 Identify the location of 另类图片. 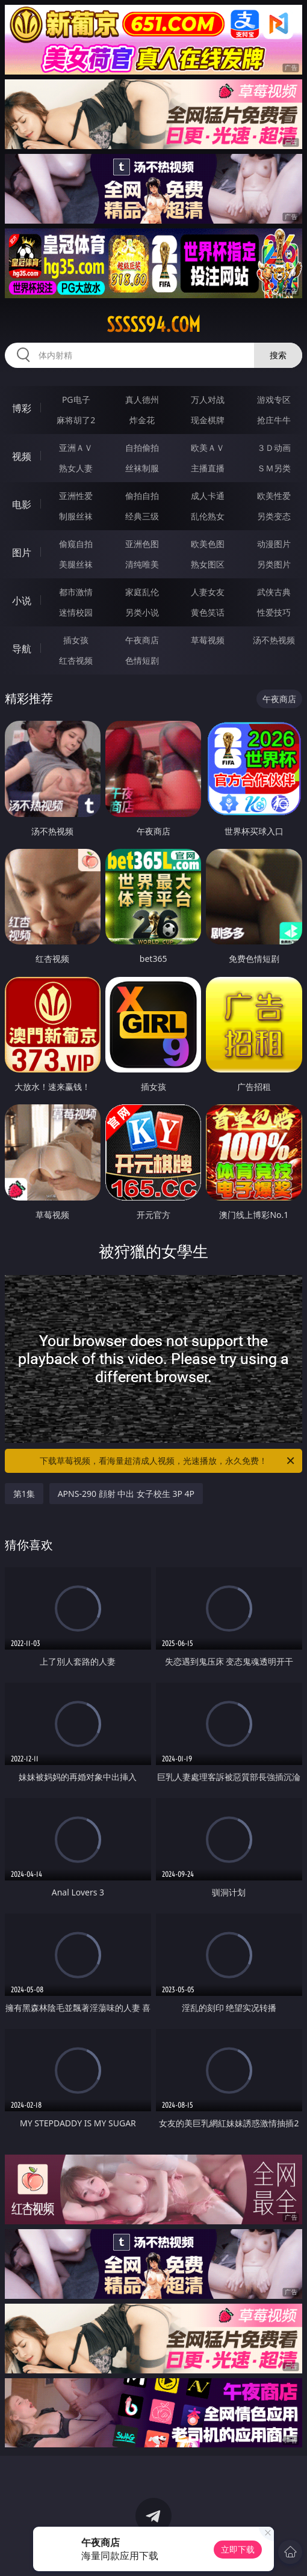
(274, 564).